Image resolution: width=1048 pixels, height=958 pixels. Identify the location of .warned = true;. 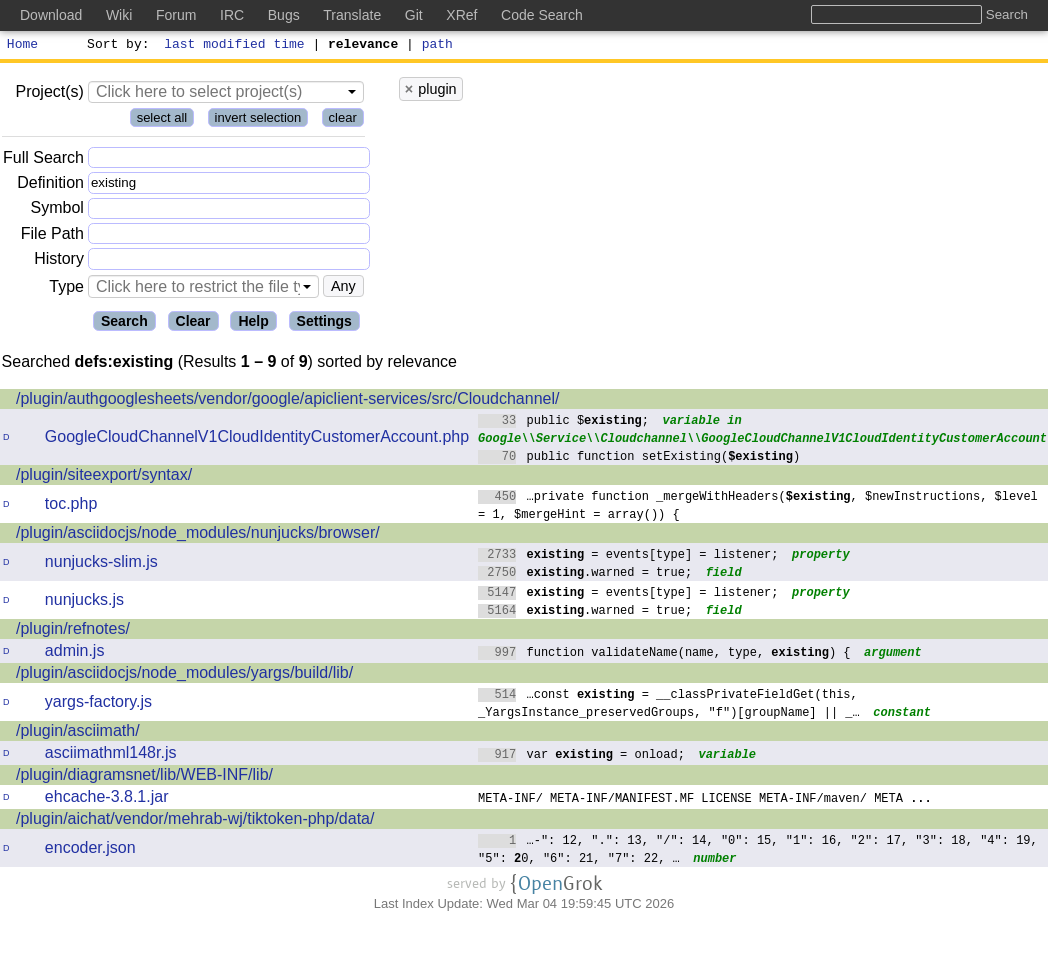
(585, 574).